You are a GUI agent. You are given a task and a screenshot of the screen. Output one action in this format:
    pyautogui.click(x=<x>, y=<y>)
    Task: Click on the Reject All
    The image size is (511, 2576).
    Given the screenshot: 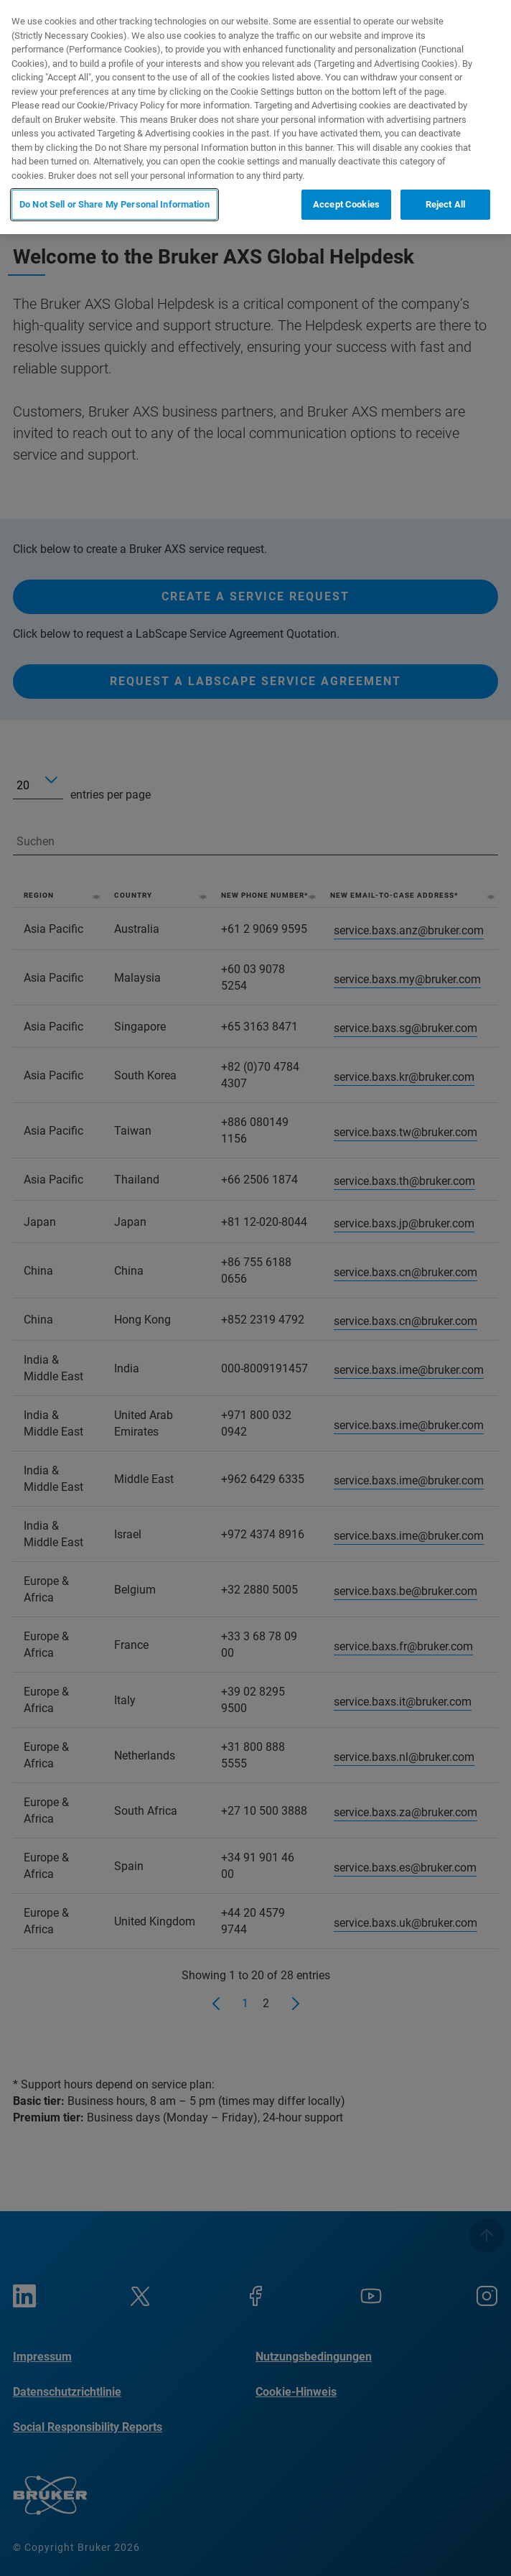 What is the action you would take?
    pyautogui.click(x=445, y=204)
    